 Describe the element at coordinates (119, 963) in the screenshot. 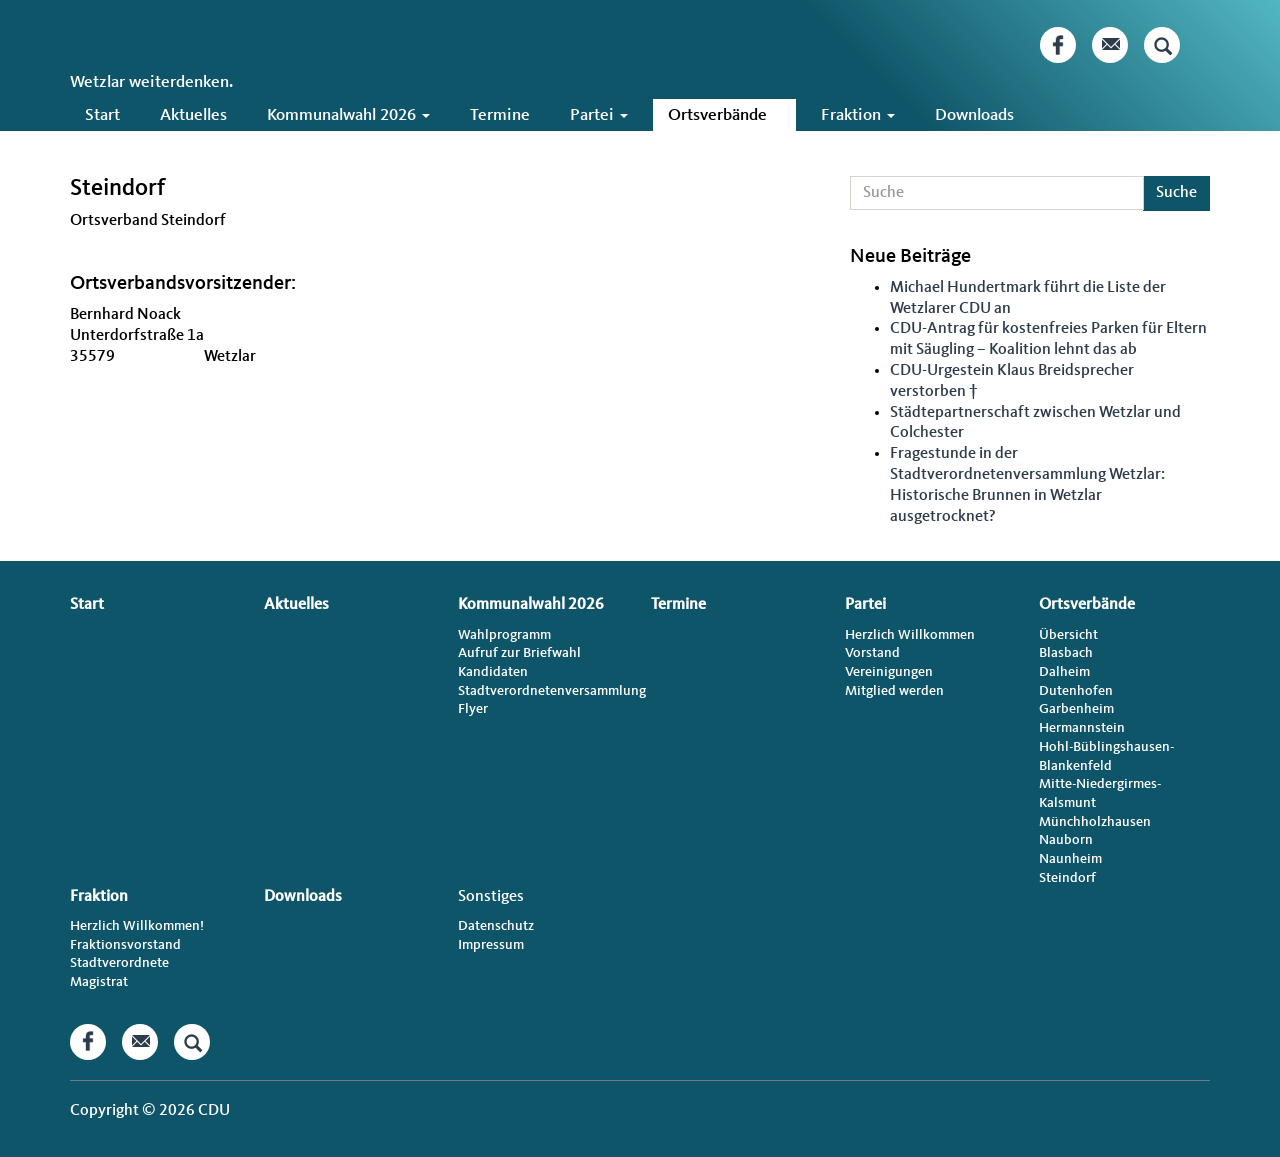

I see `Stadtverordnete` at that location.